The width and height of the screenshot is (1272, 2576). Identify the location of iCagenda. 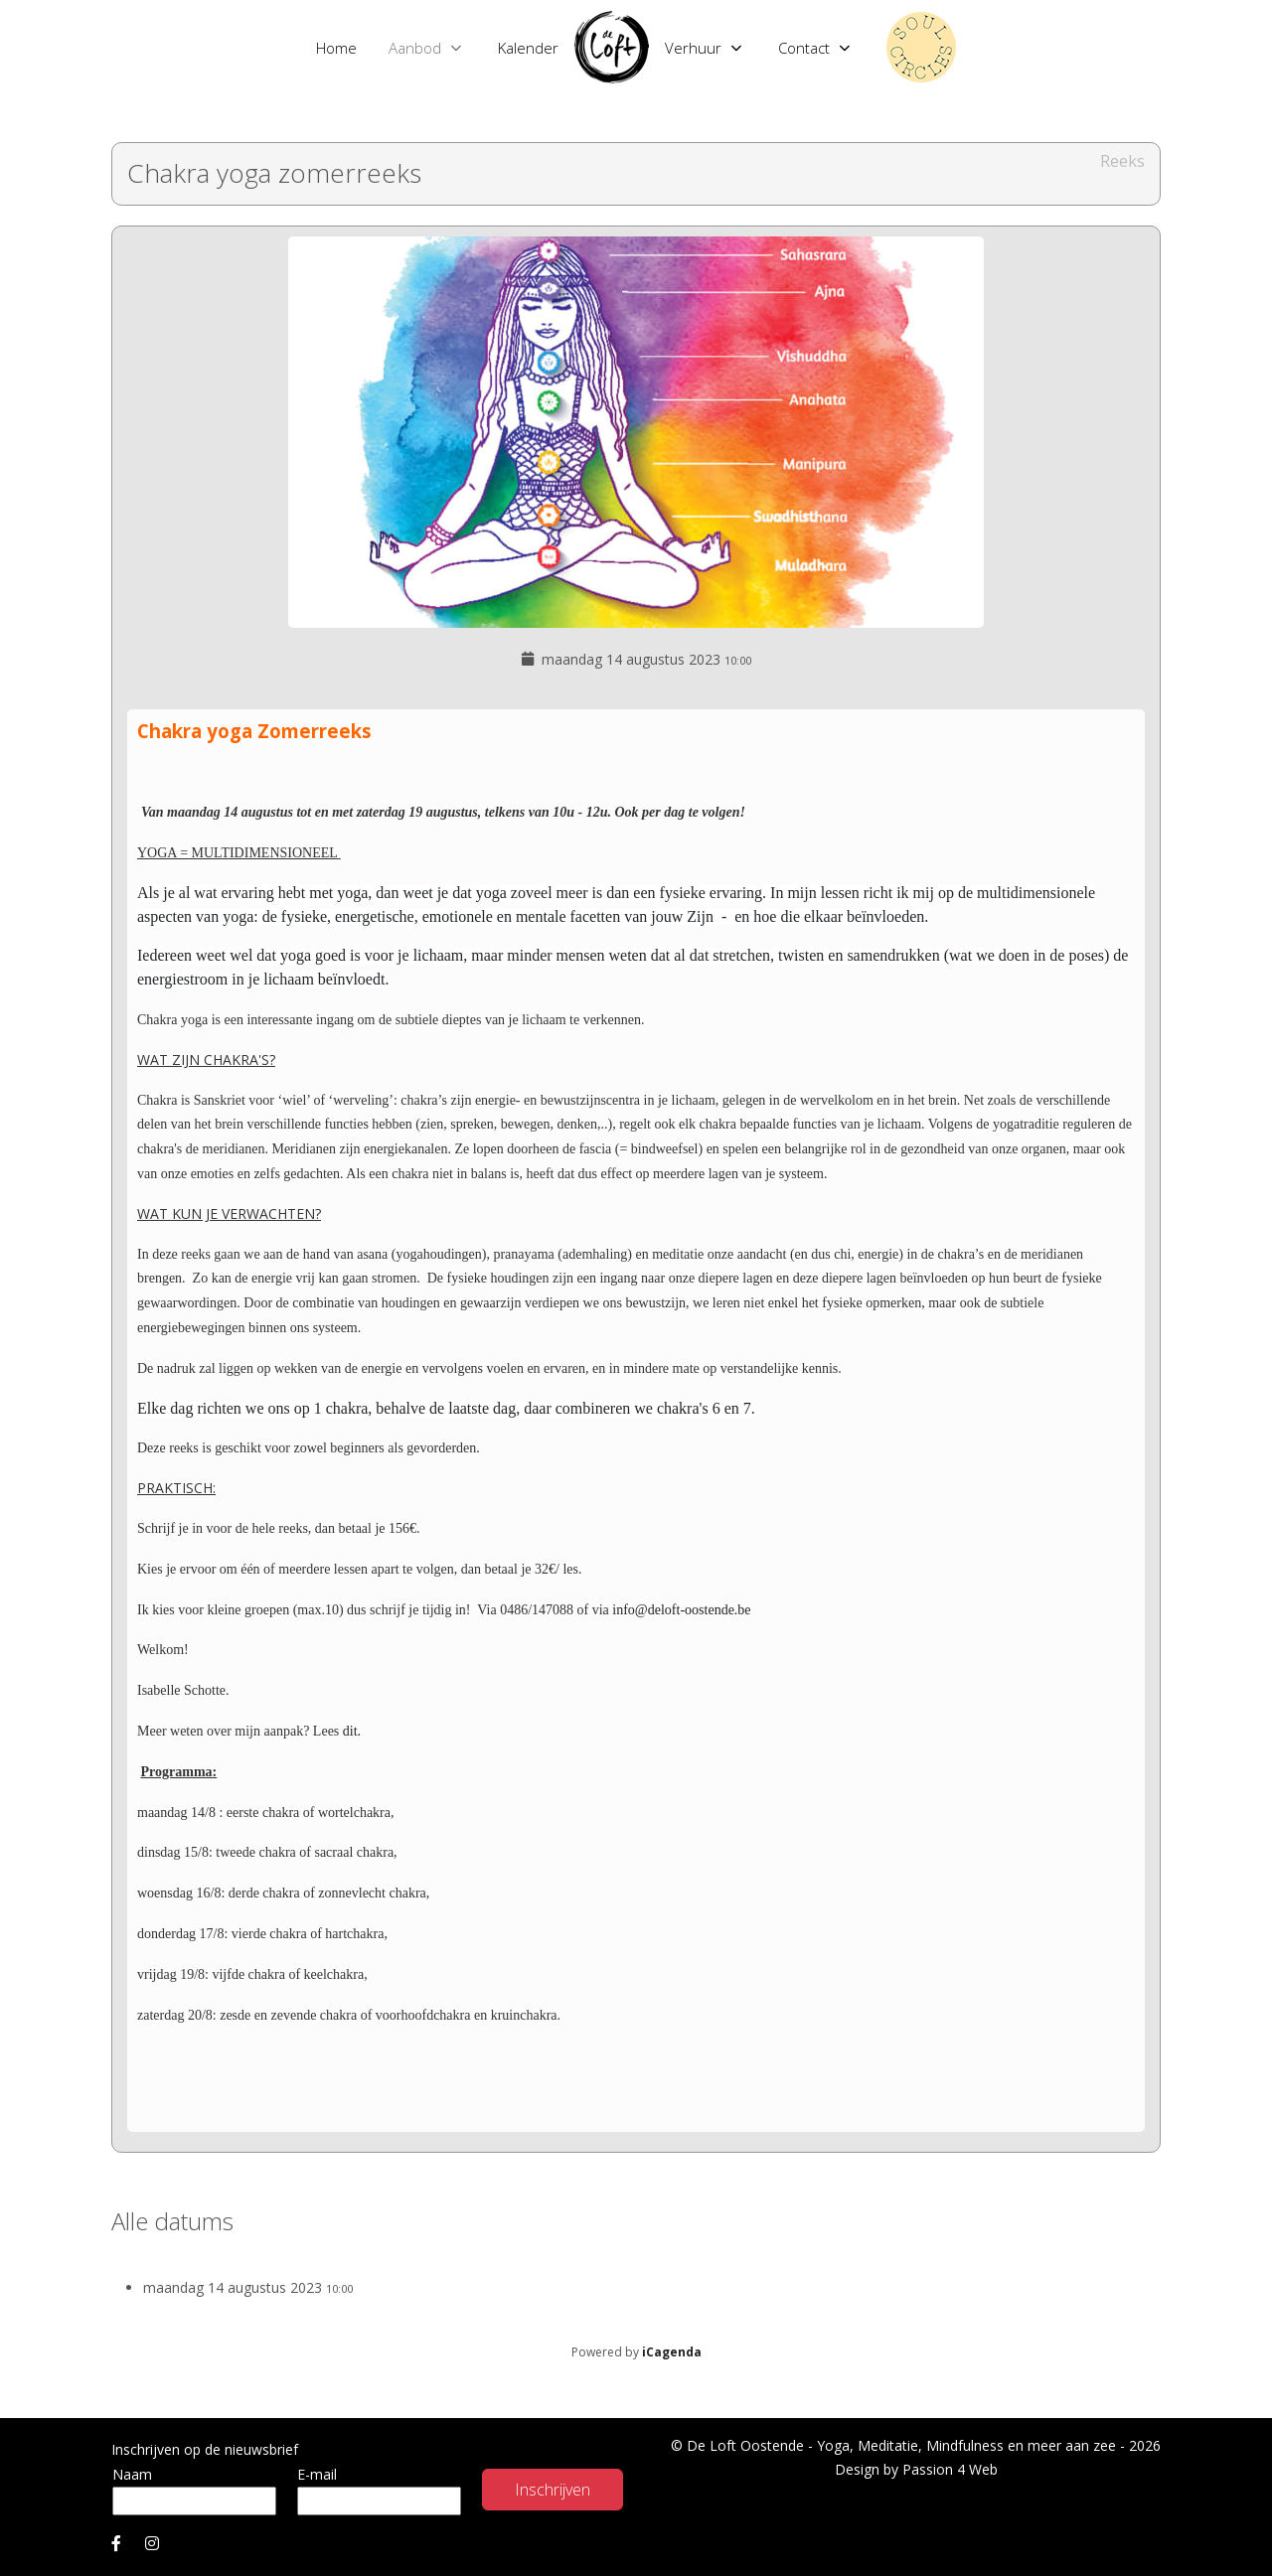
(672, 2352).